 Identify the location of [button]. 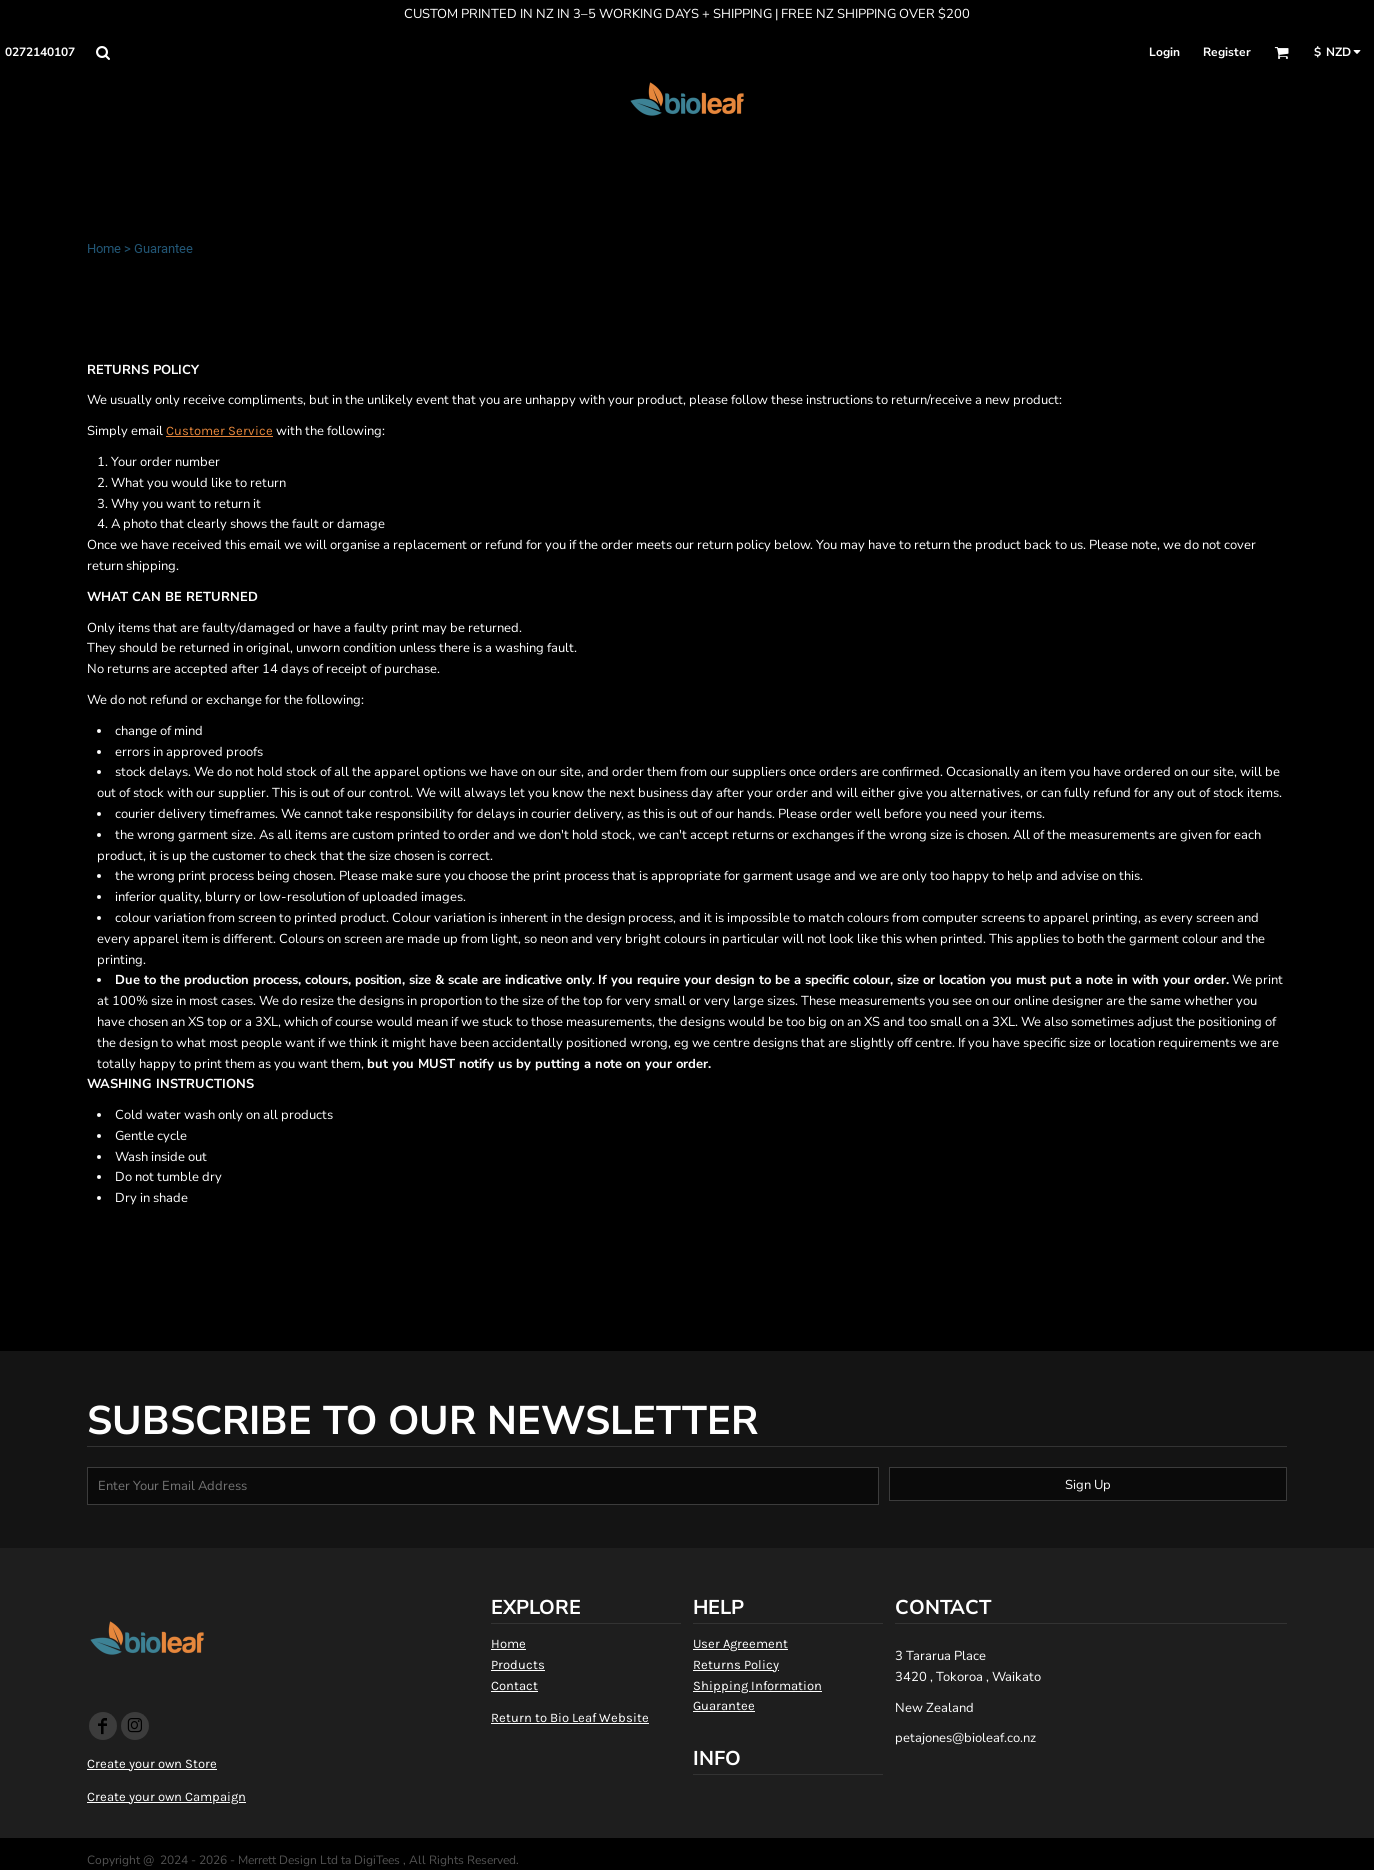
(102, 52).